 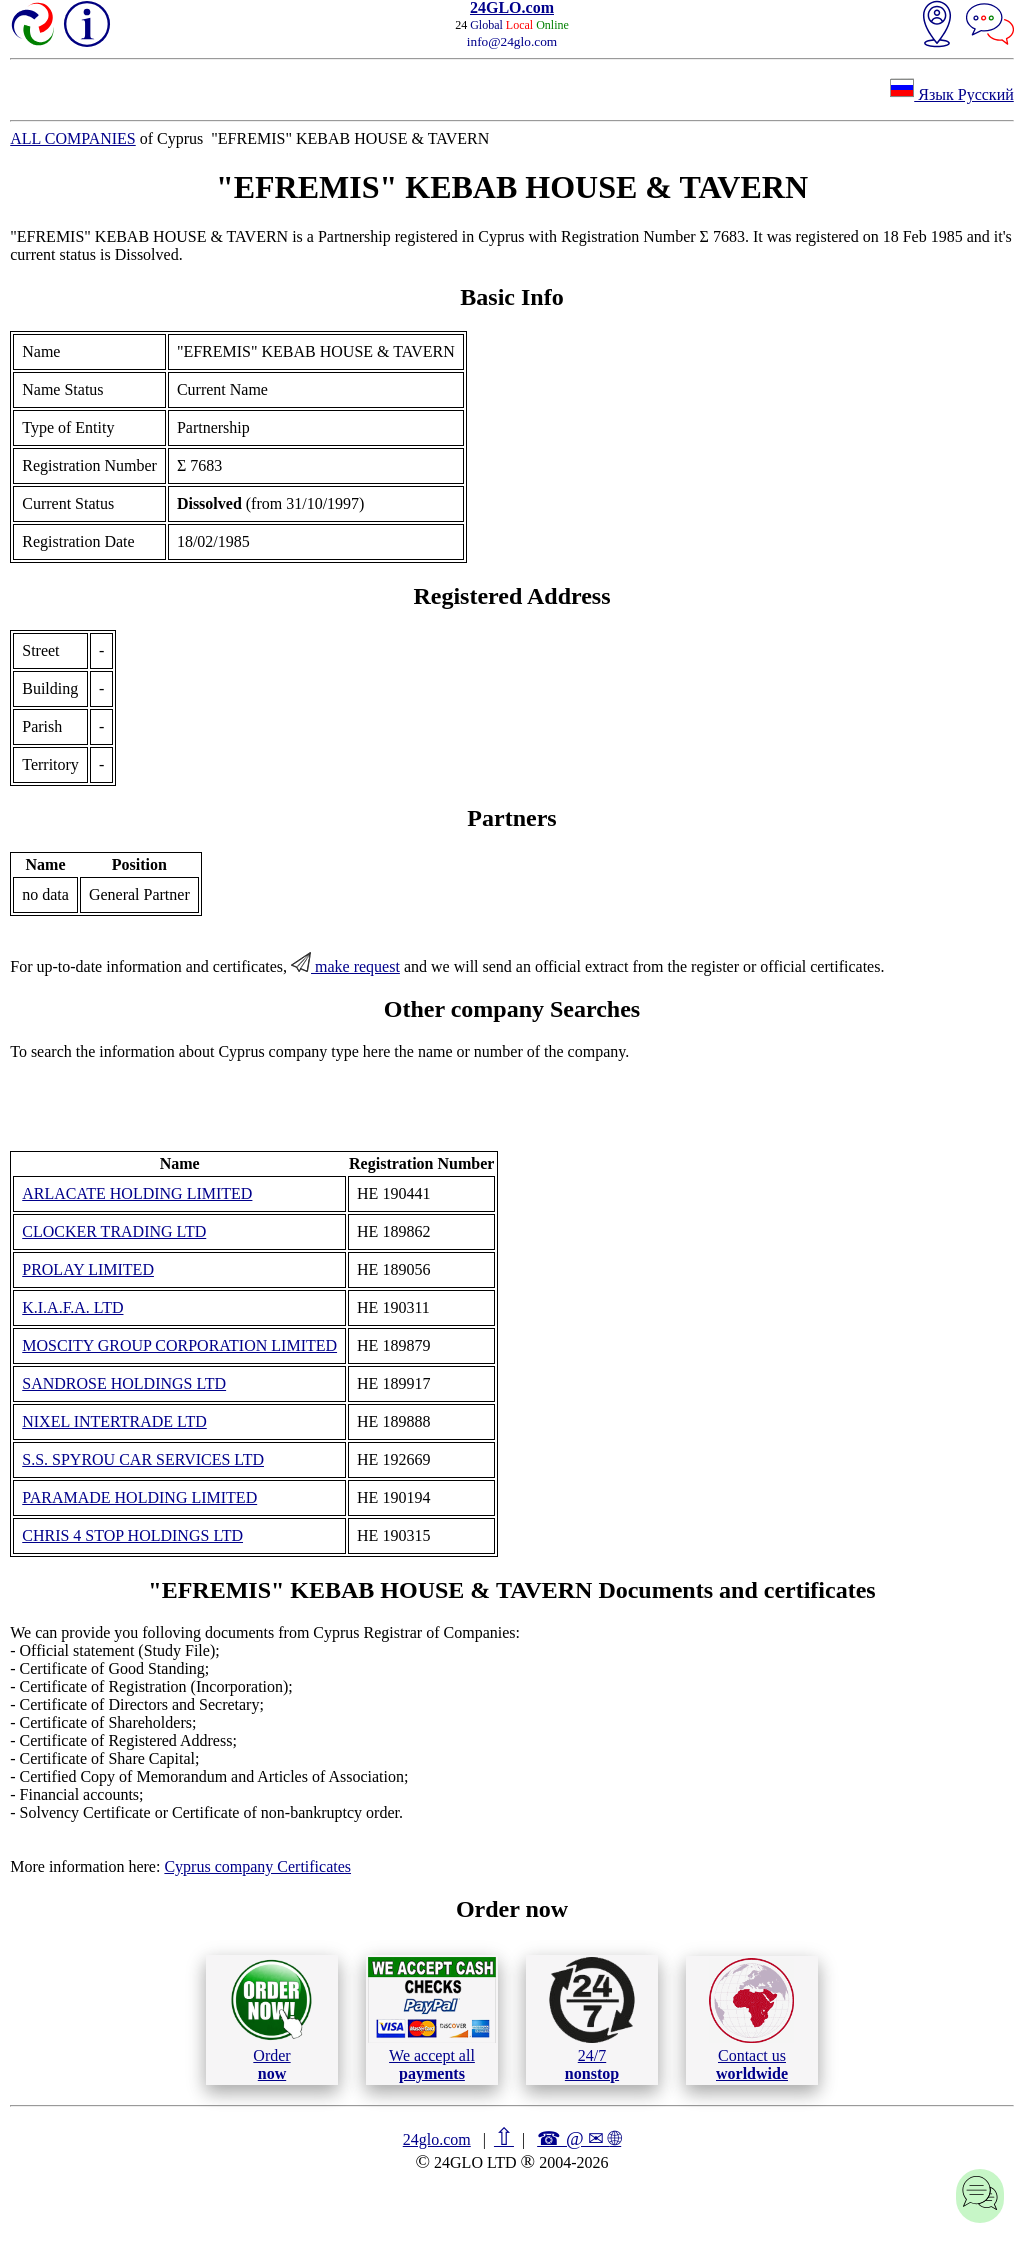 I want to click on SANDROSE HOLDINGS LTD, so click(x=124, y=1383).